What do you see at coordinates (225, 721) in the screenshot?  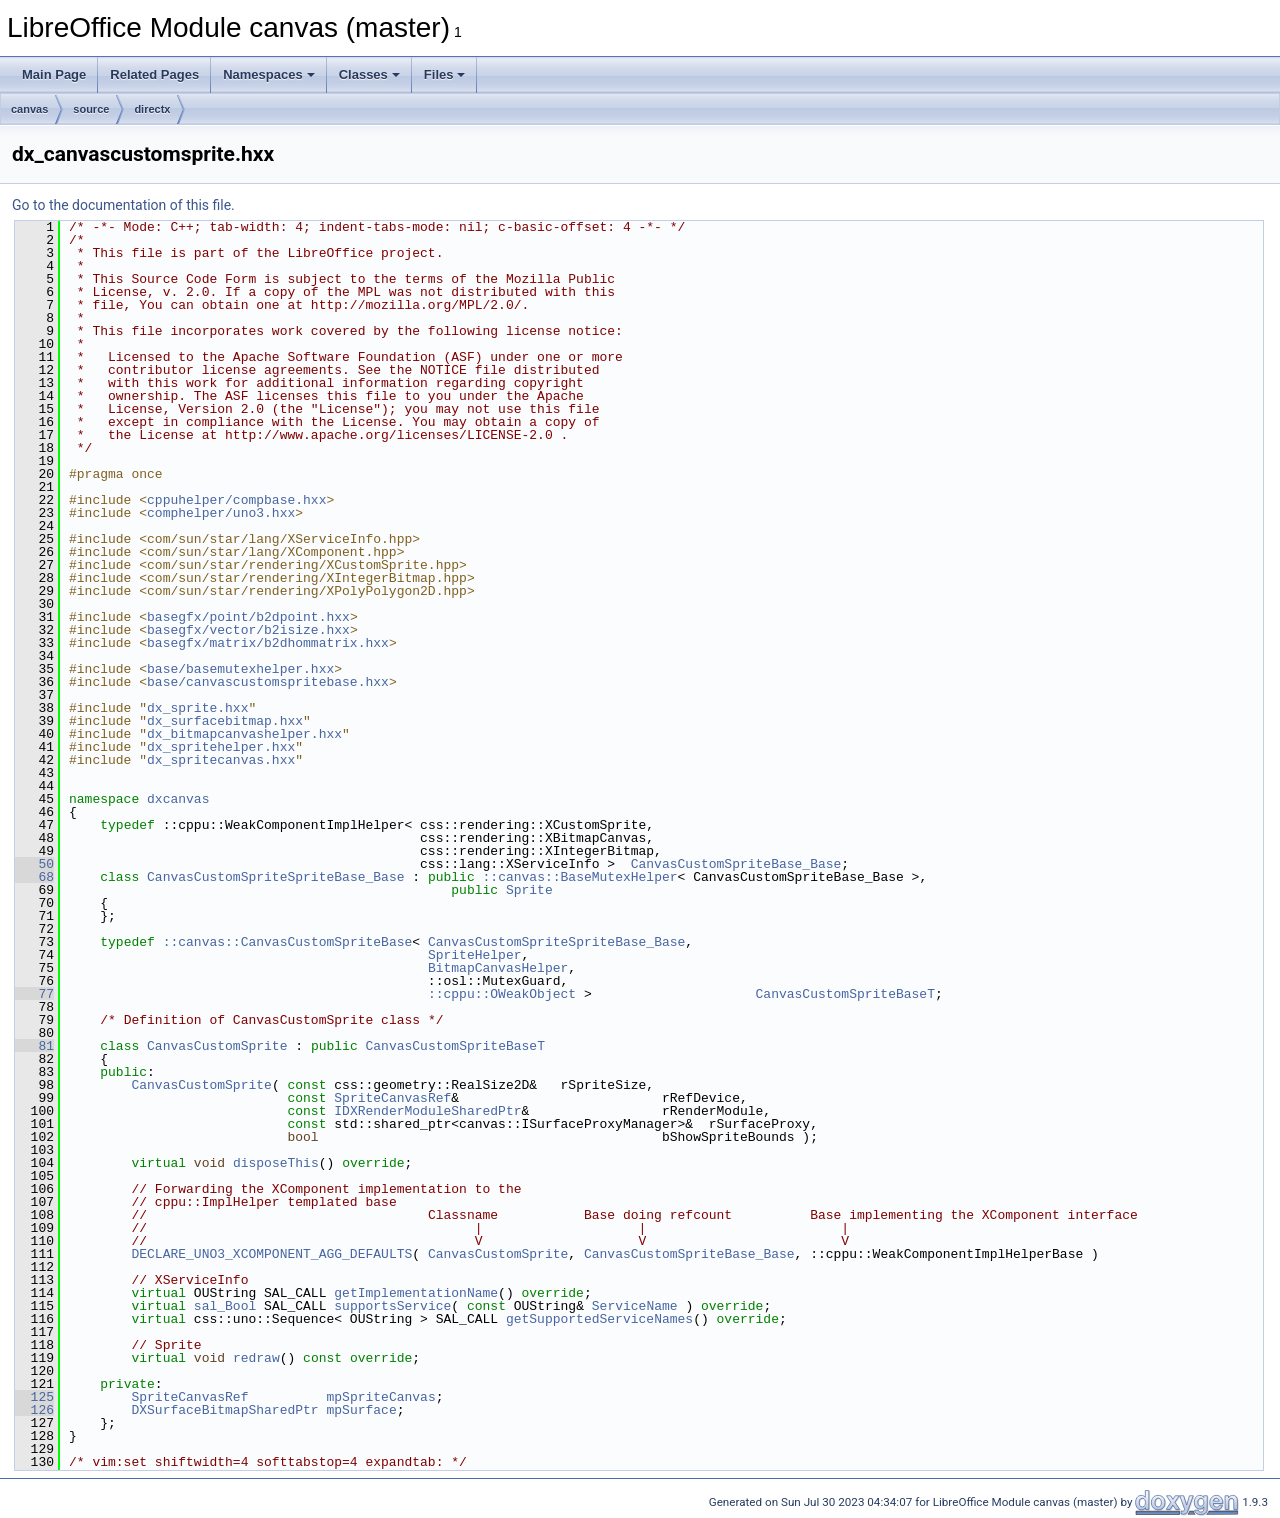 I see `dx_surfacebitmap.hxx` at bounding box center [225, 721].